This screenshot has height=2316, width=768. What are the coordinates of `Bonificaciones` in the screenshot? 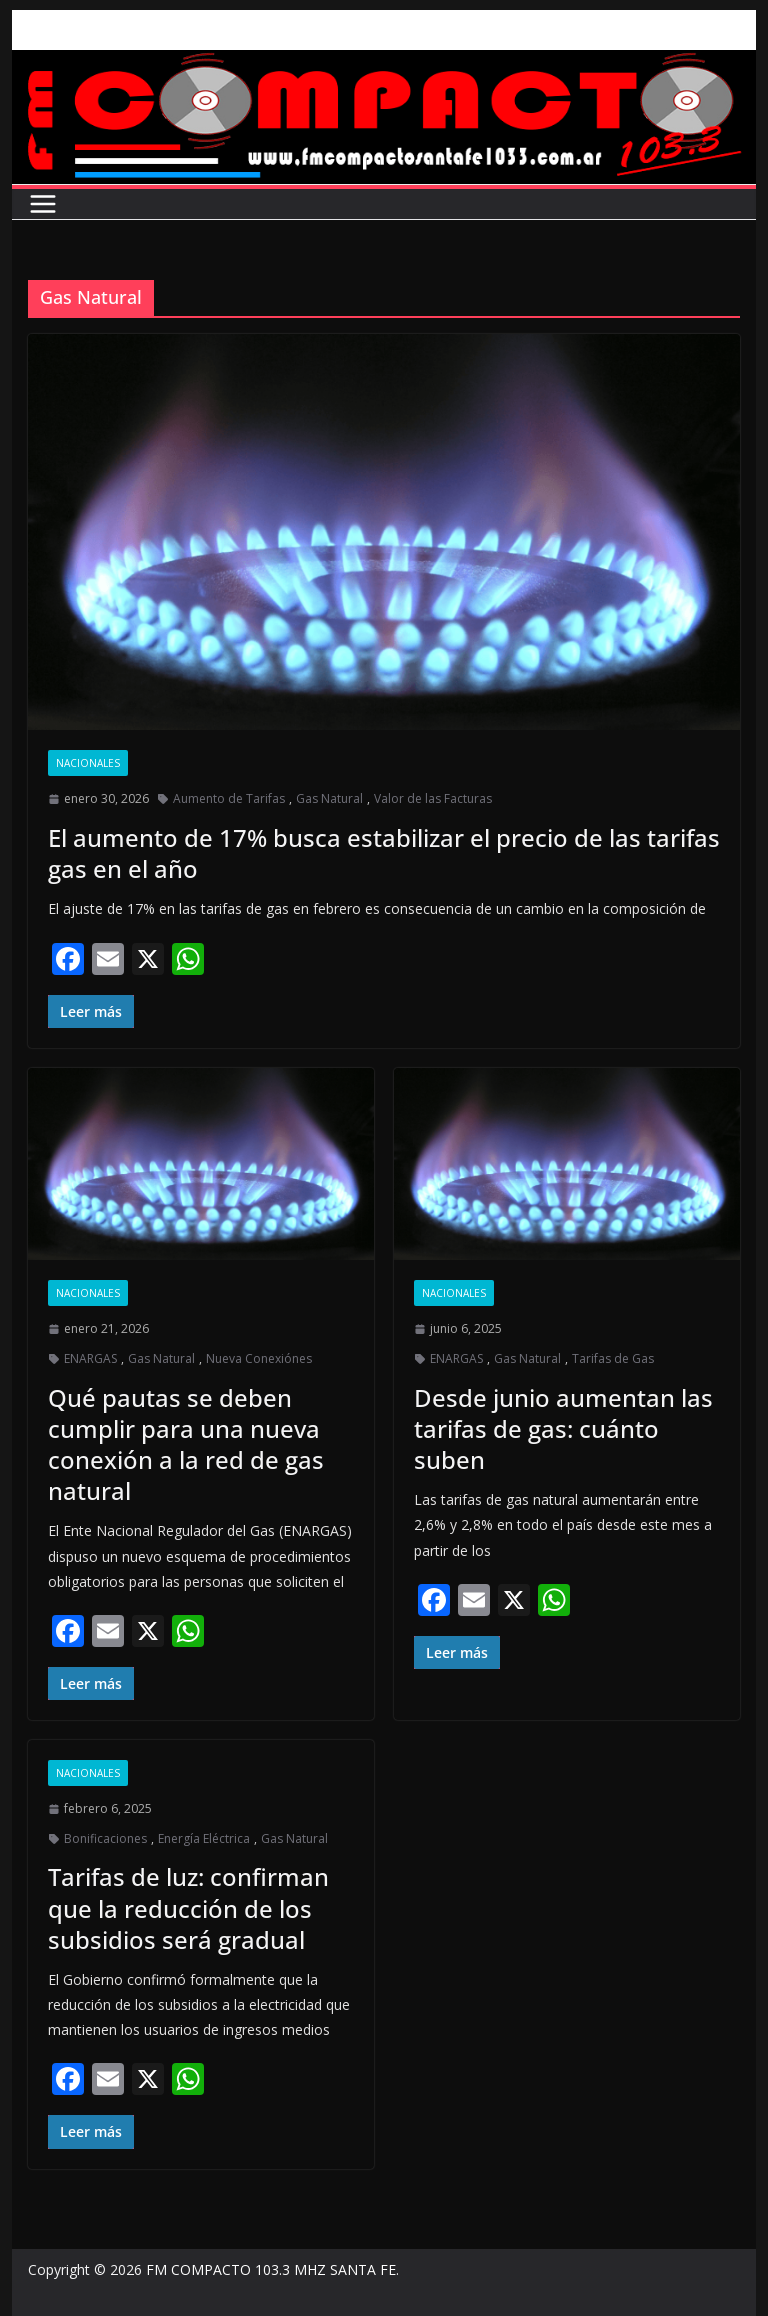 It's located at (105, 1838).